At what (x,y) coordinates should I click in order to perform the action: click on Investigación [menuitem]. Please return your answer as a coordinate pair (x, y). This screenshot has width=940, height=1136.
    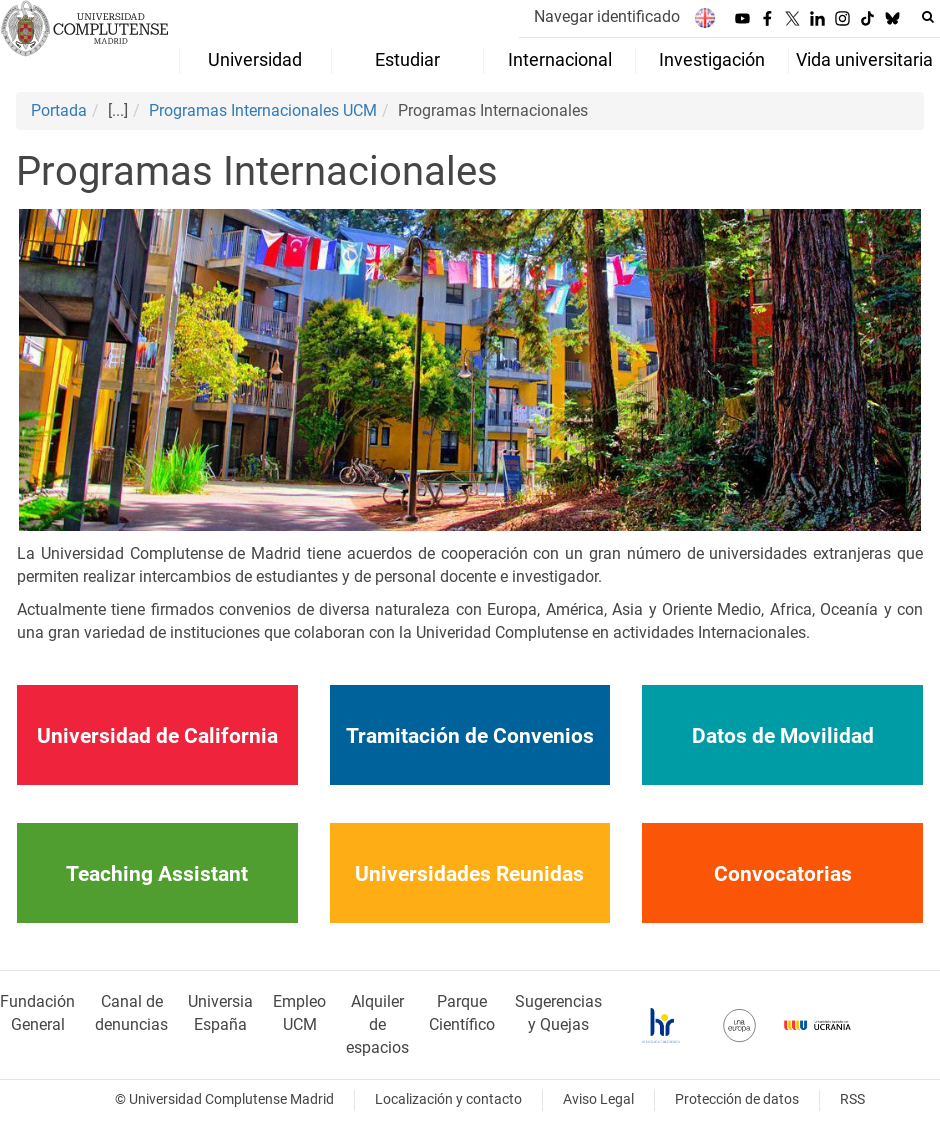
    Looking at the image, I should click on (712, 60).